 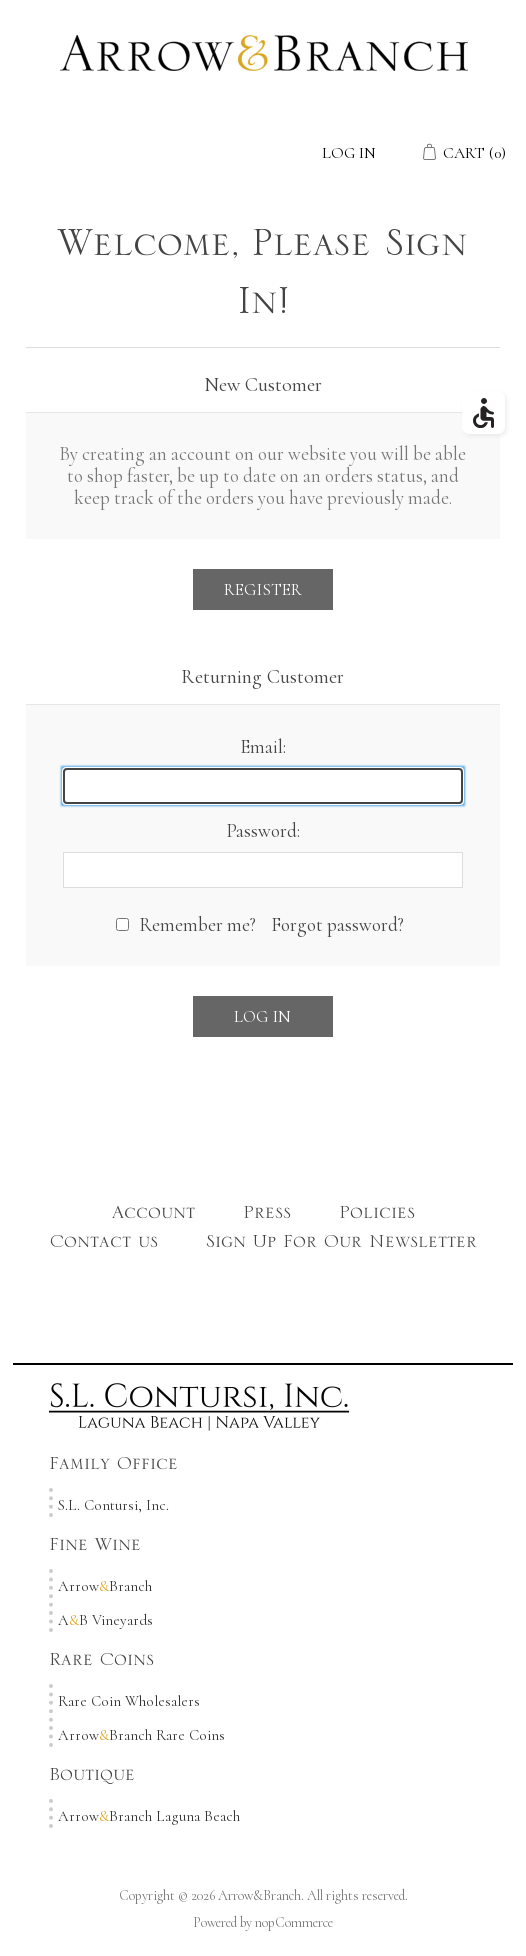 What do you see at coordinates (141, 1735) in the screenshot?
I see `ArrowBranch Rare Coins` at bounding box center [141, 1735].